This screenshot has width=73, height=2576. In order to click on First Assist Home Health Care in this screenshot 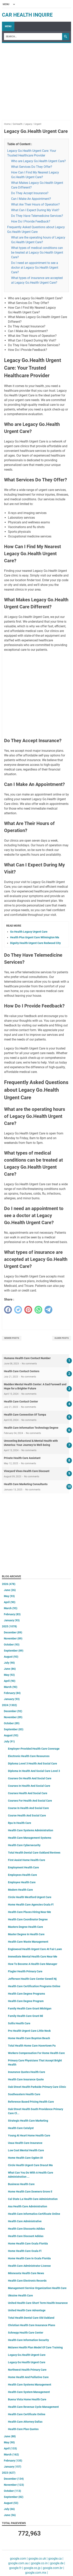, I will do `click(26, 1860)`.